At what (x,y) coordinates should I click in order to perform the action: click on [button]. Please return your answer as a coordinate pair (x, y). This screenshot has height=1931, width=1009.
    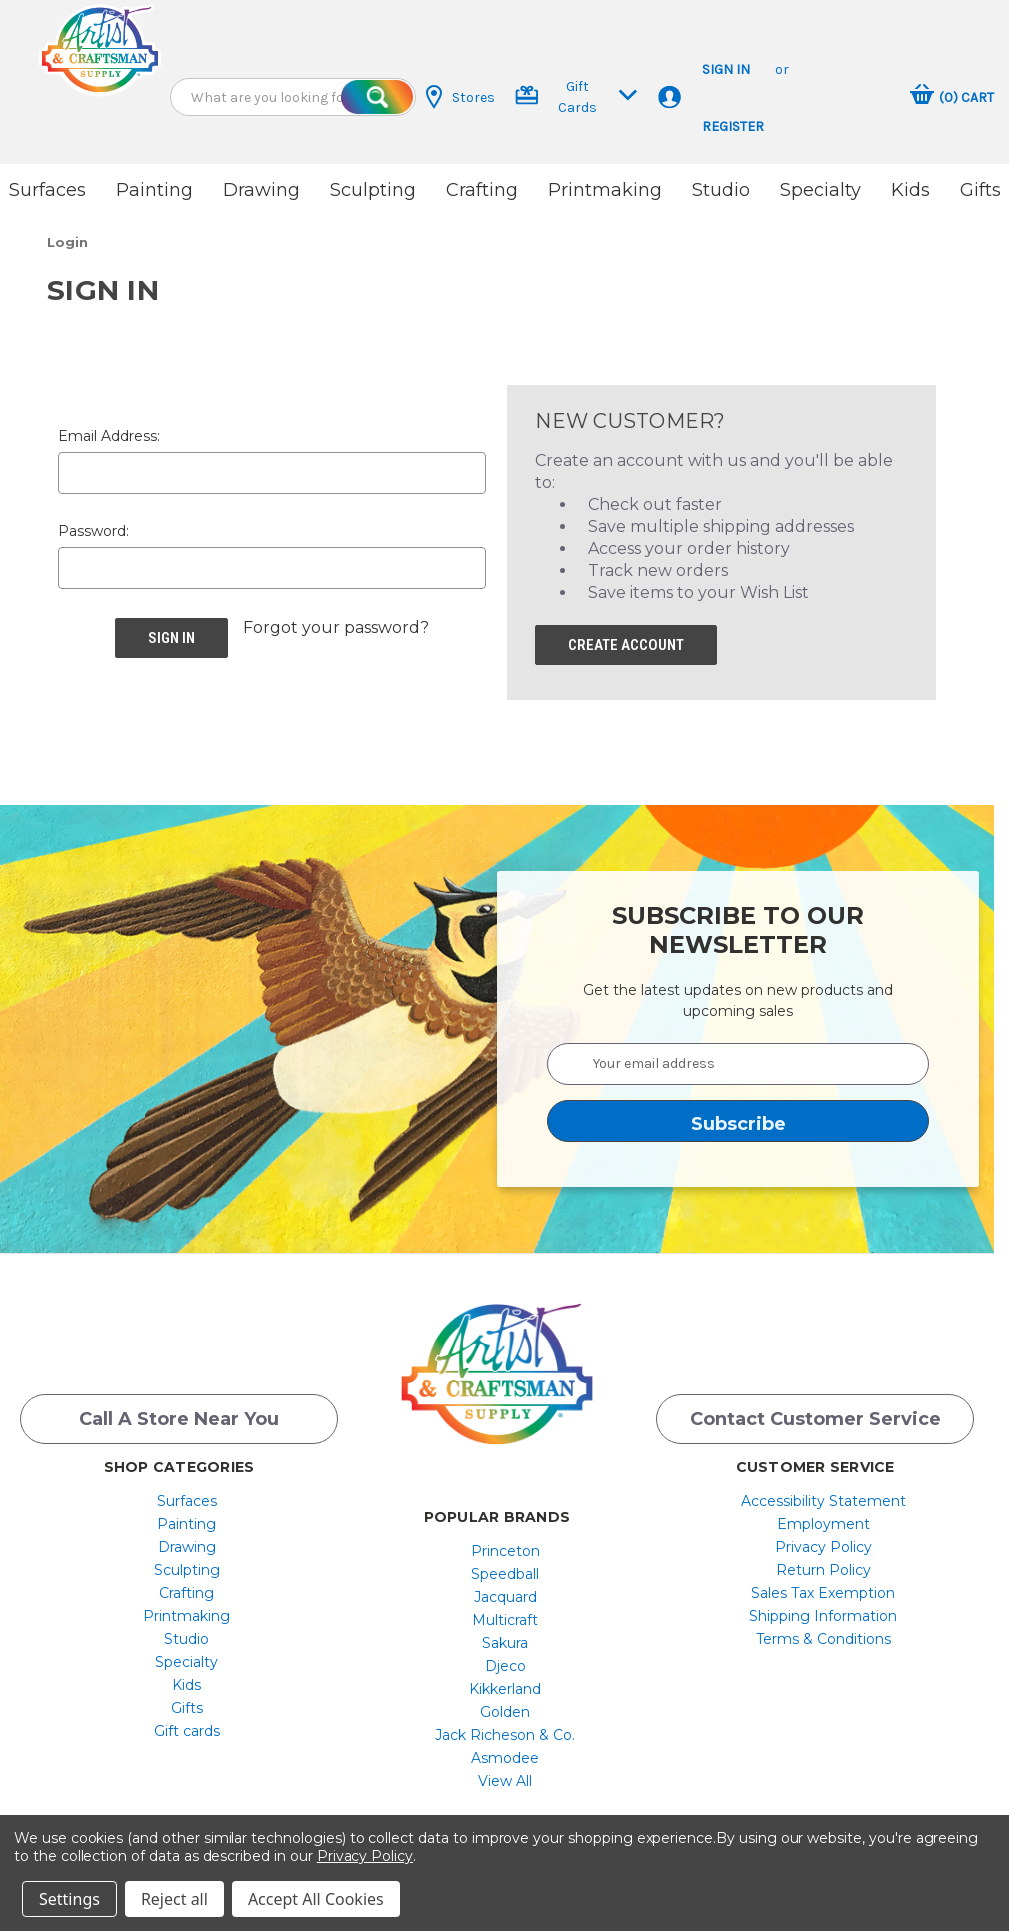
    Looking at the image, I should click on (100, 50).